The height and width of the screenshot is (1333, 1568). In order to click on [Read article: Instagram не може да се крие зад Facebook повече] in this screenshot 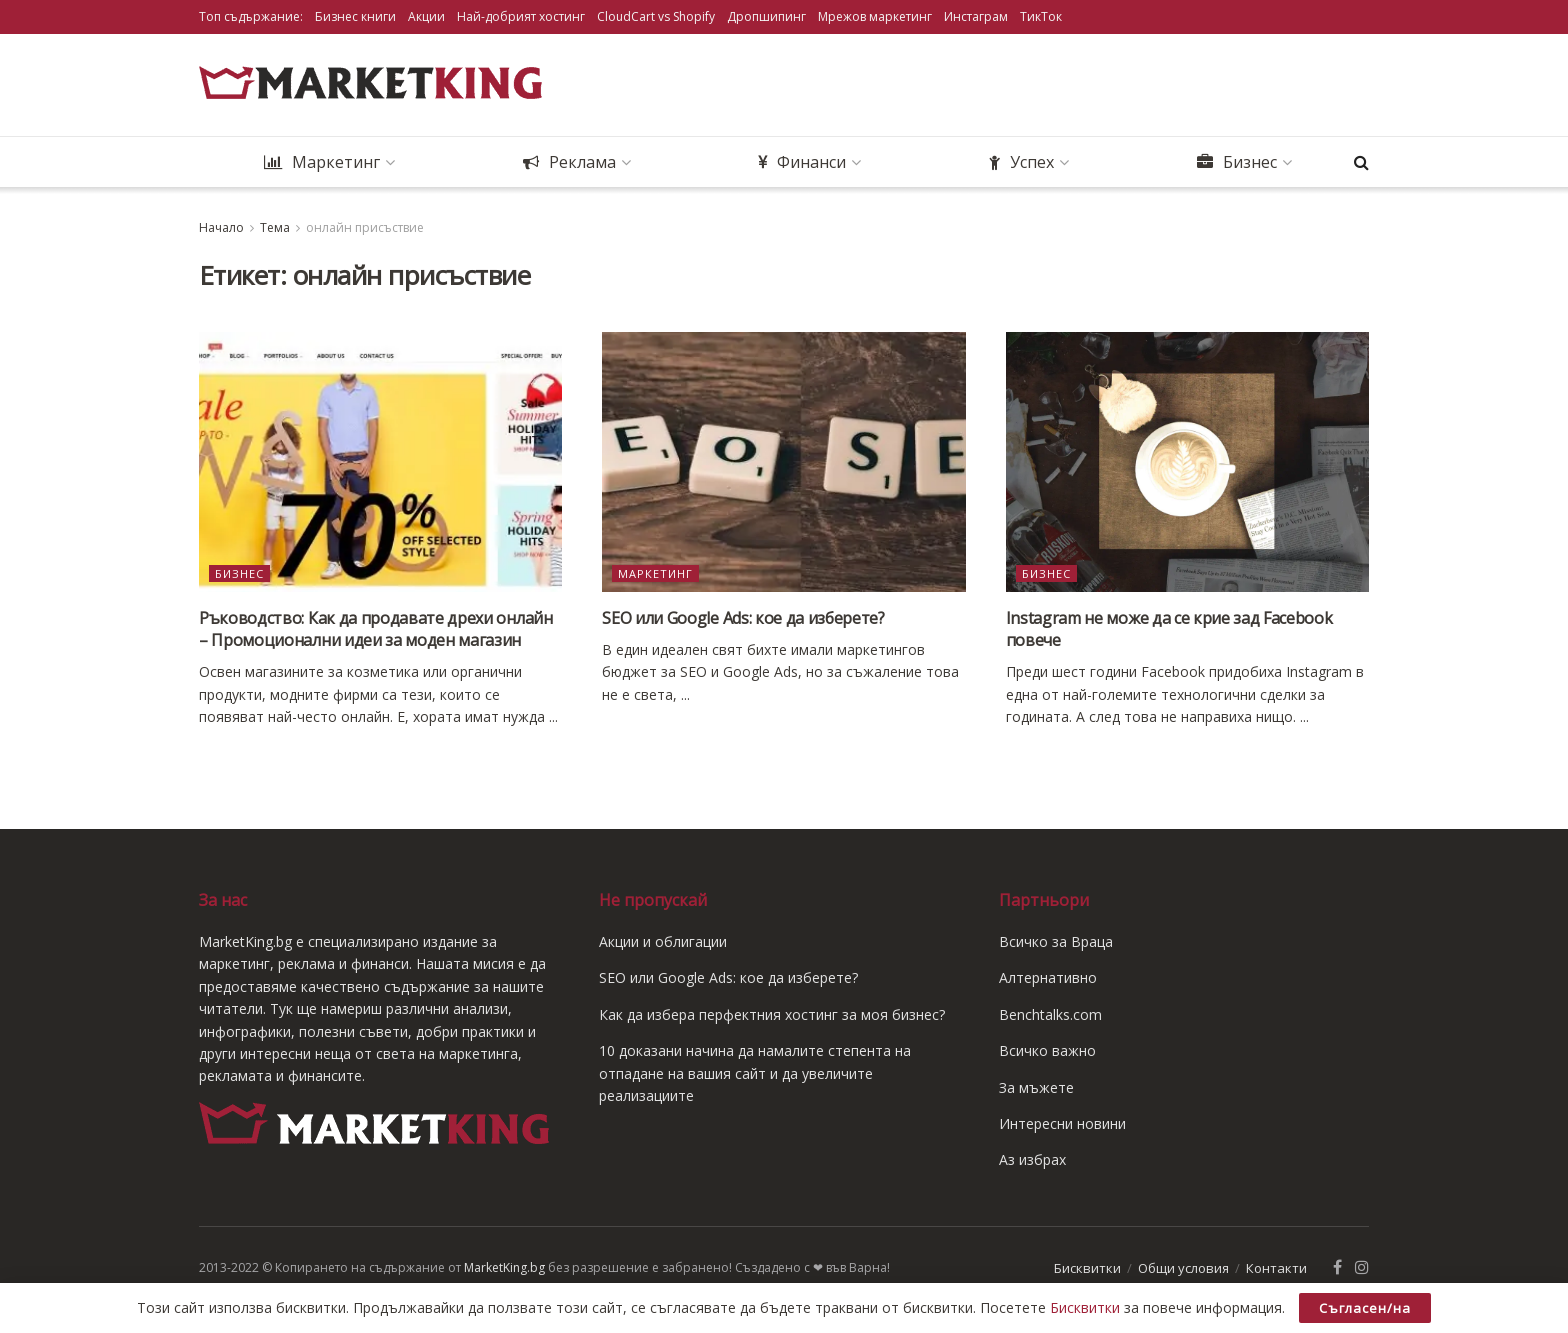, I will do `click(1187, 462)`.